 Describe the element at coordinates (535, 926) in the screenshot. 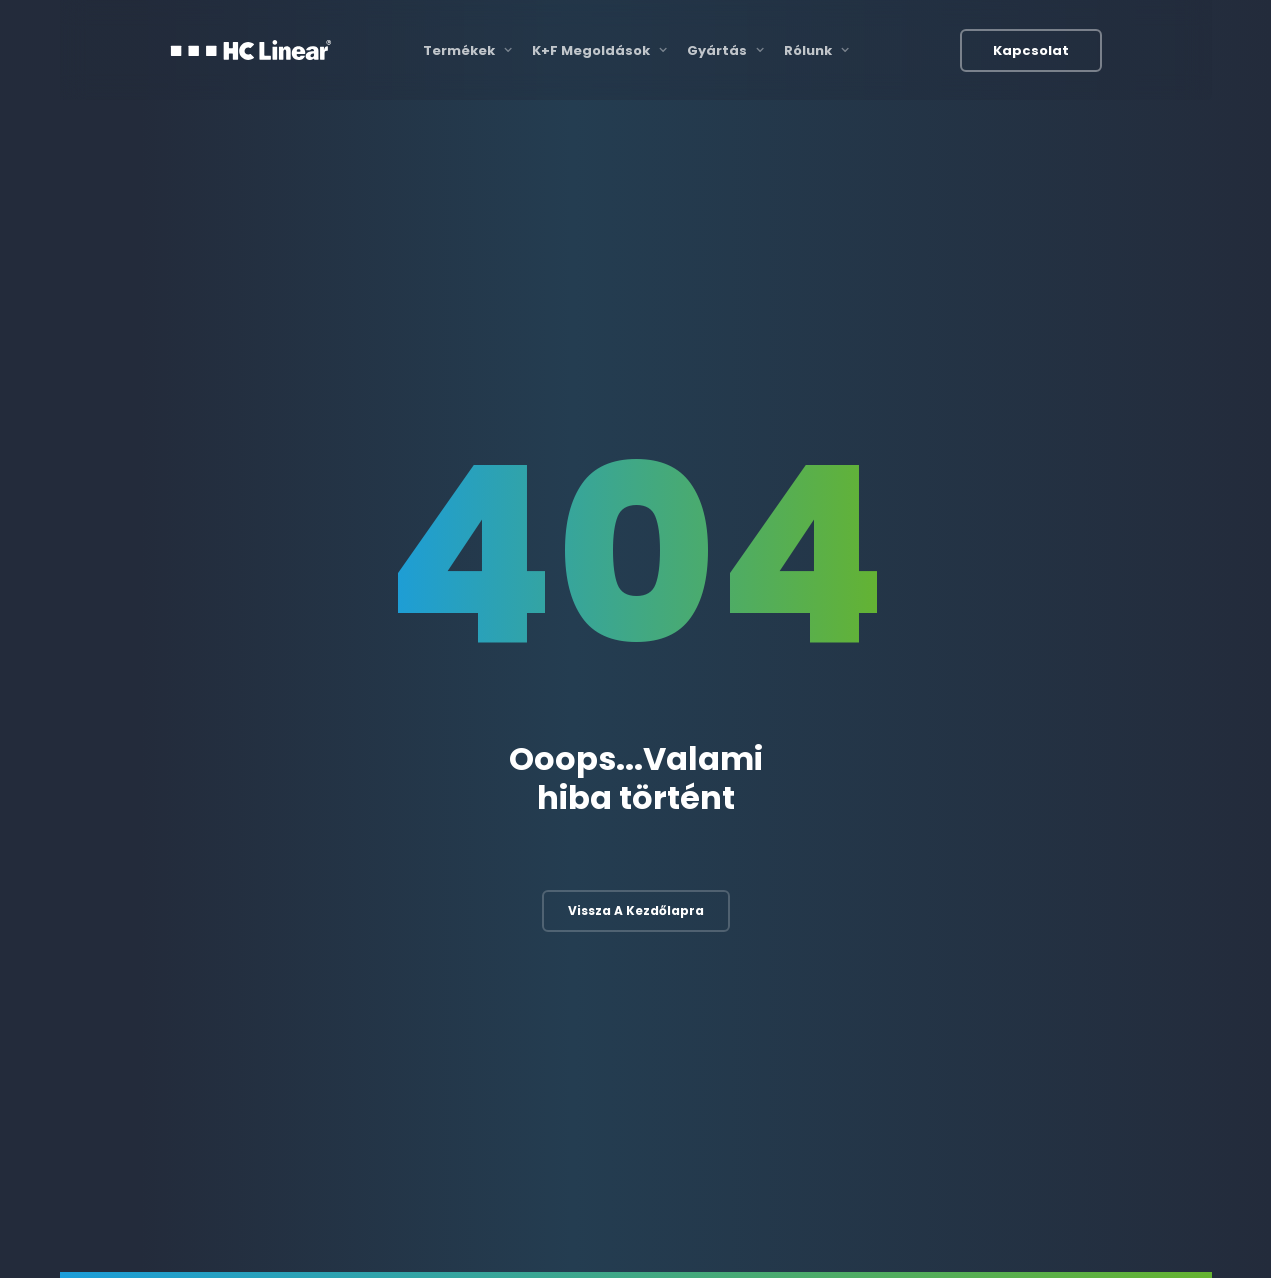

I see `Mechanikai fejlesztés` at that location.